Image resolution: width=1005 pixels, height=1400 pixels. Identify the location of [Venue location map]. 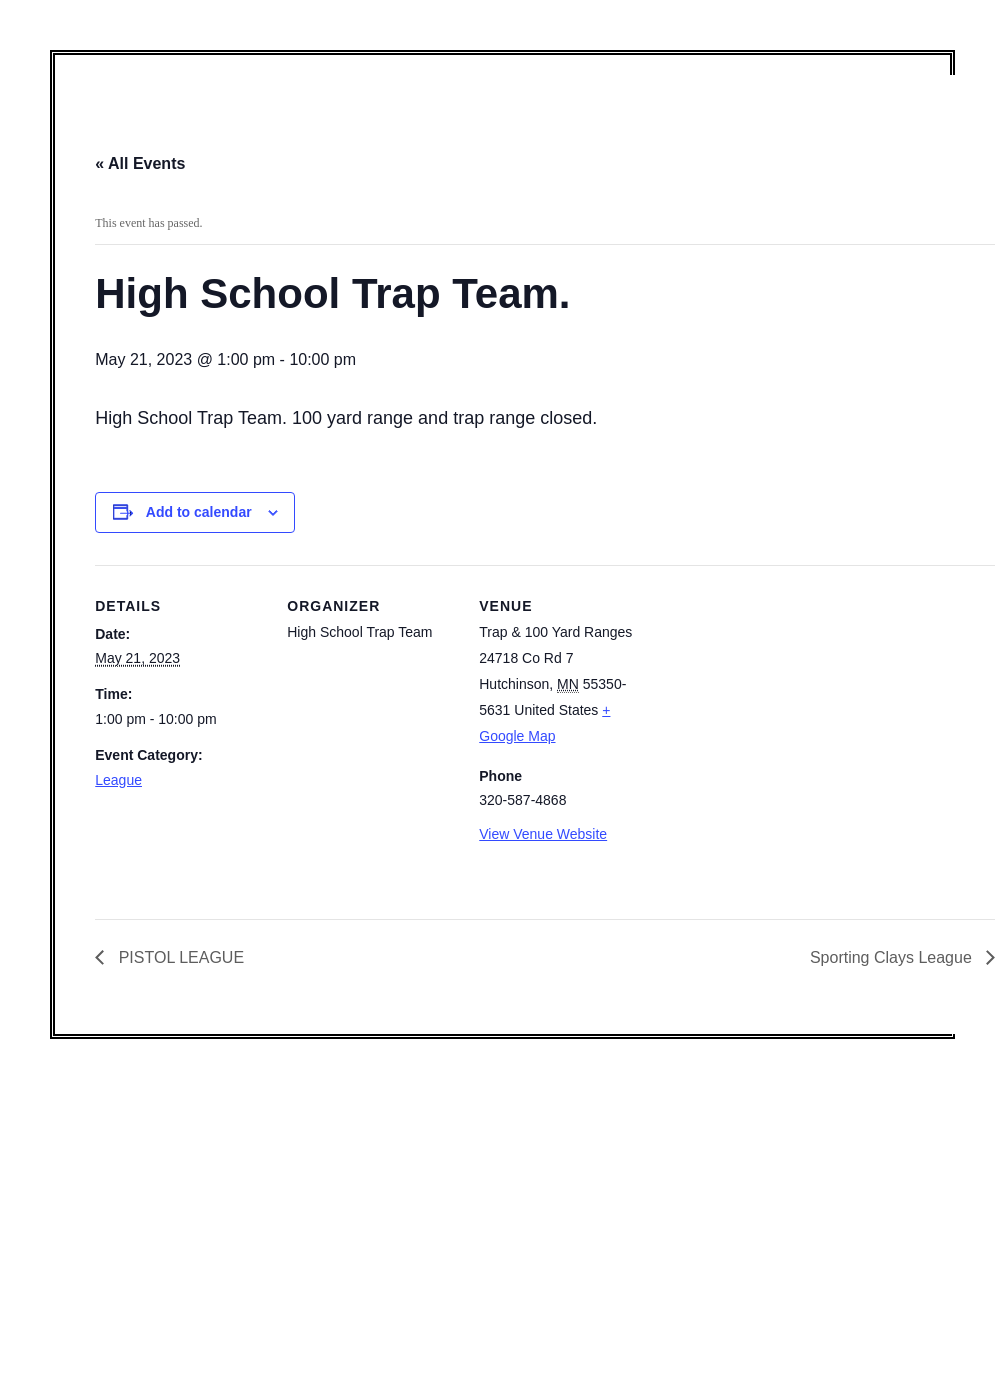
(776, 702).